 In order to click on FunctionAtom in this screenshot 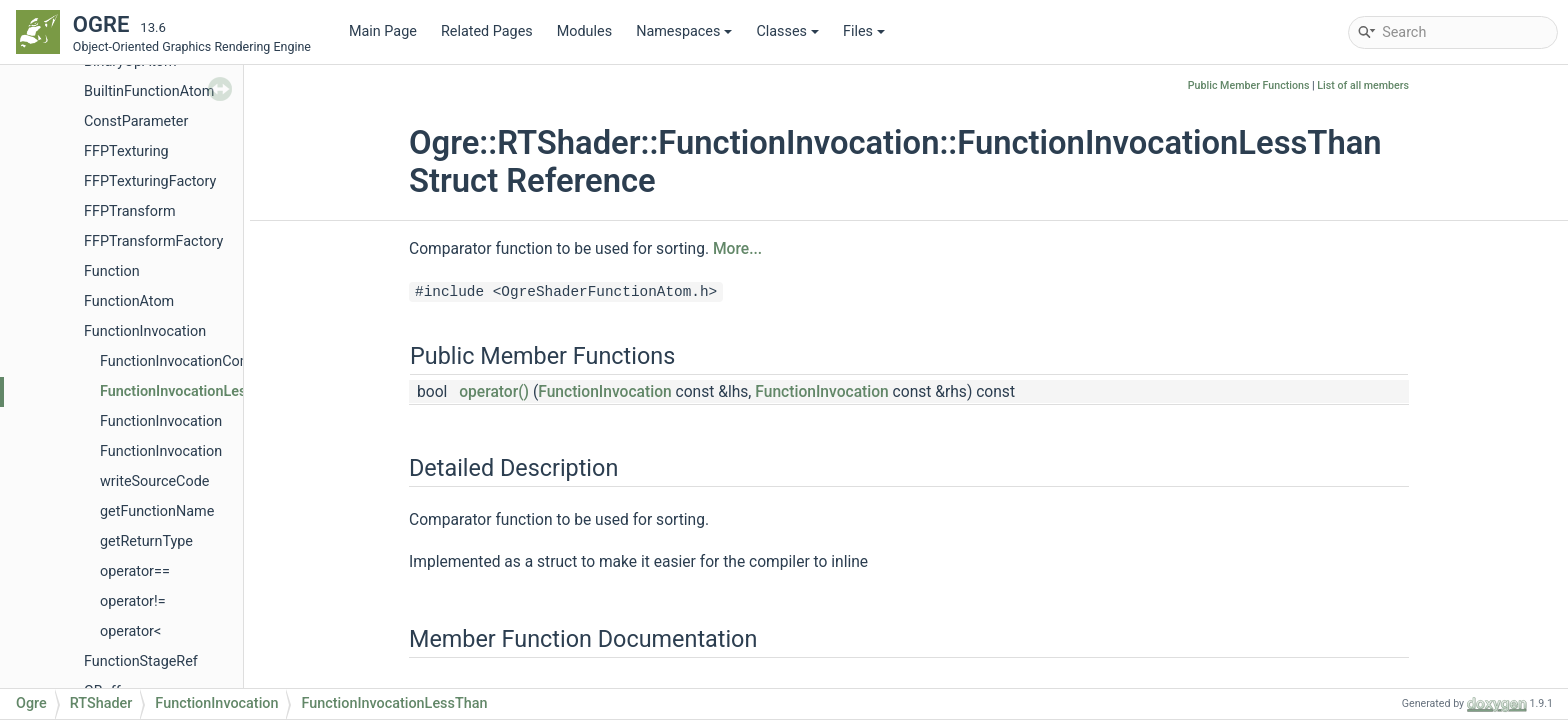, I will do `click(129, 301)`.